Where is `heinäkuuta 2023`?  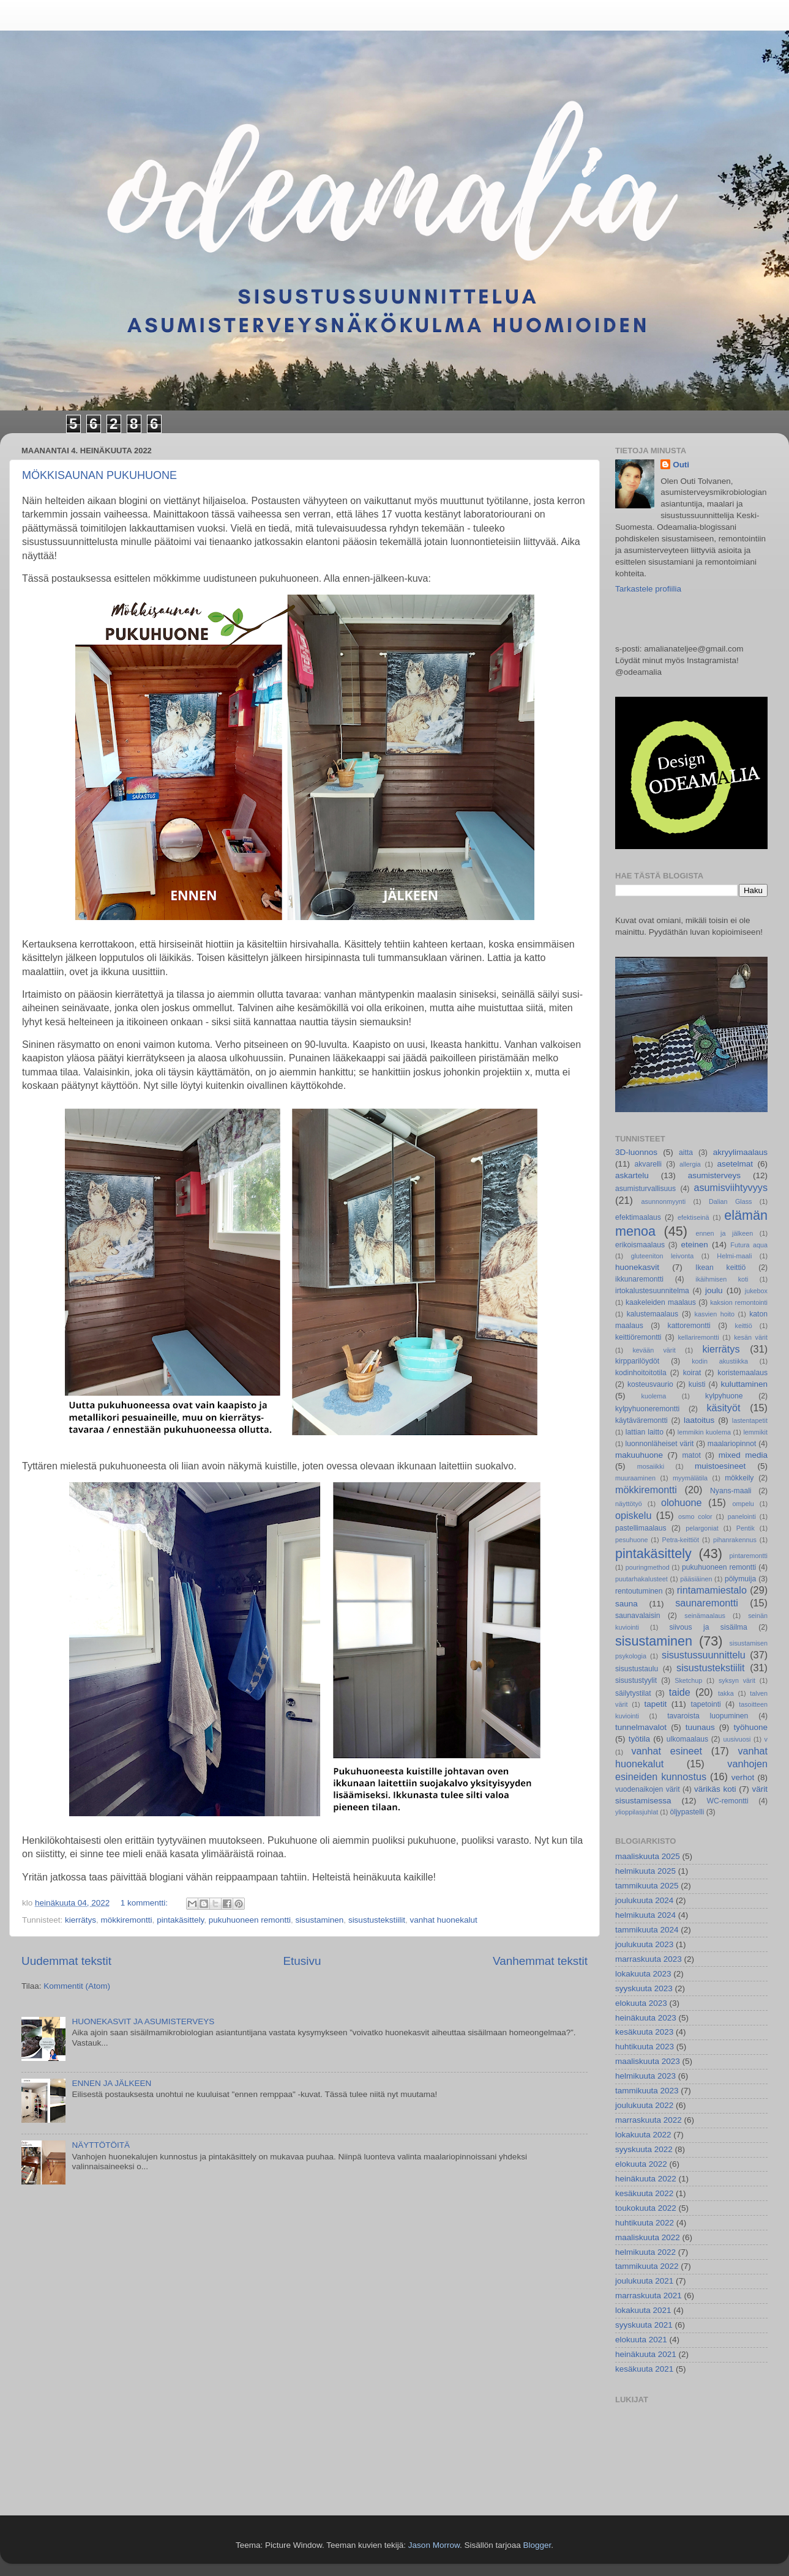
heinäkuuta 2023 is located at coordinates (645, 2017).